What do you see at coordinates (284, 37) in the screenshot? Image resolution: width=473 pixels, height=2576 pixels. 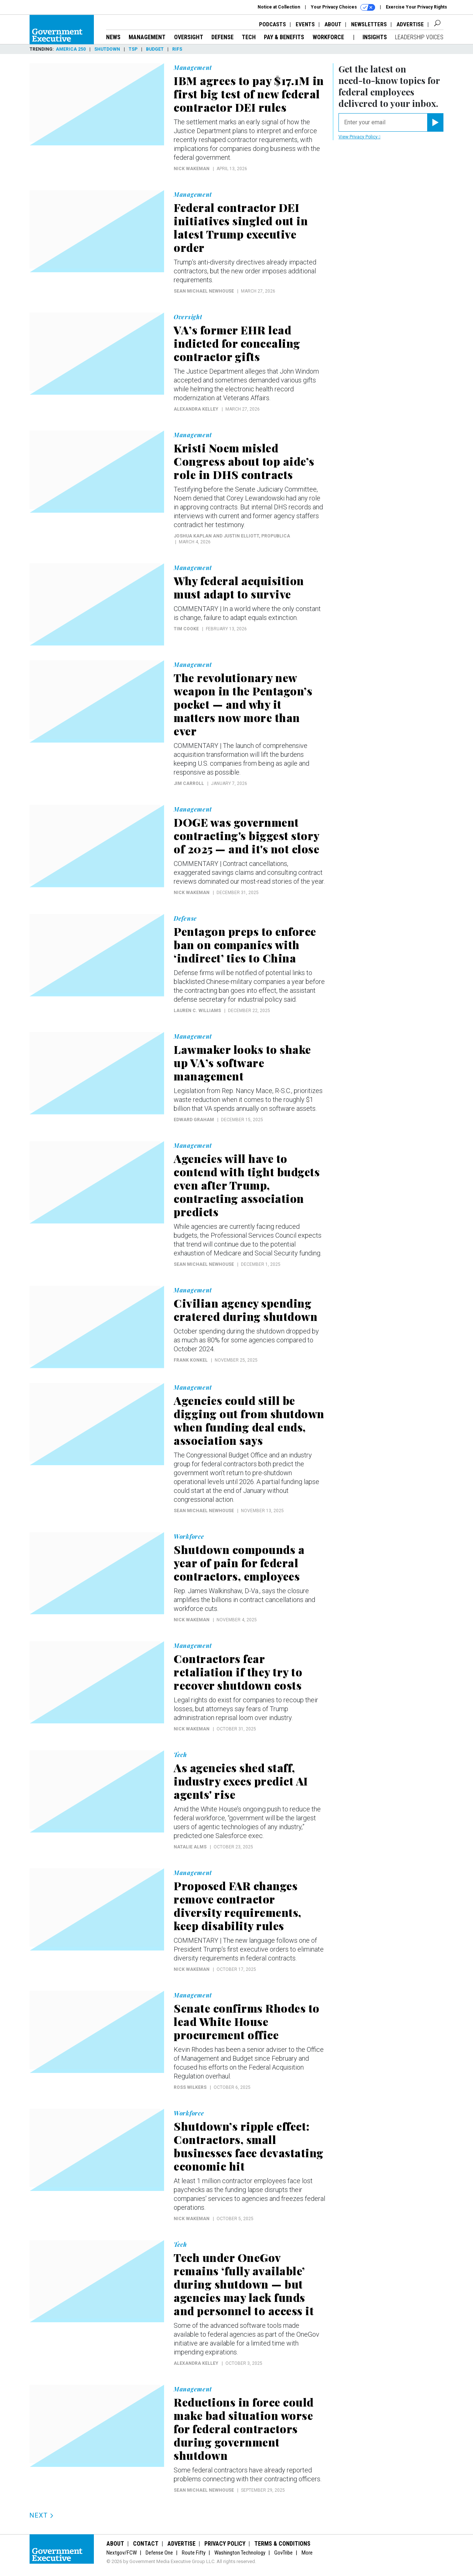 I see `Pay & Benefits` at bounding box center [284, 37].